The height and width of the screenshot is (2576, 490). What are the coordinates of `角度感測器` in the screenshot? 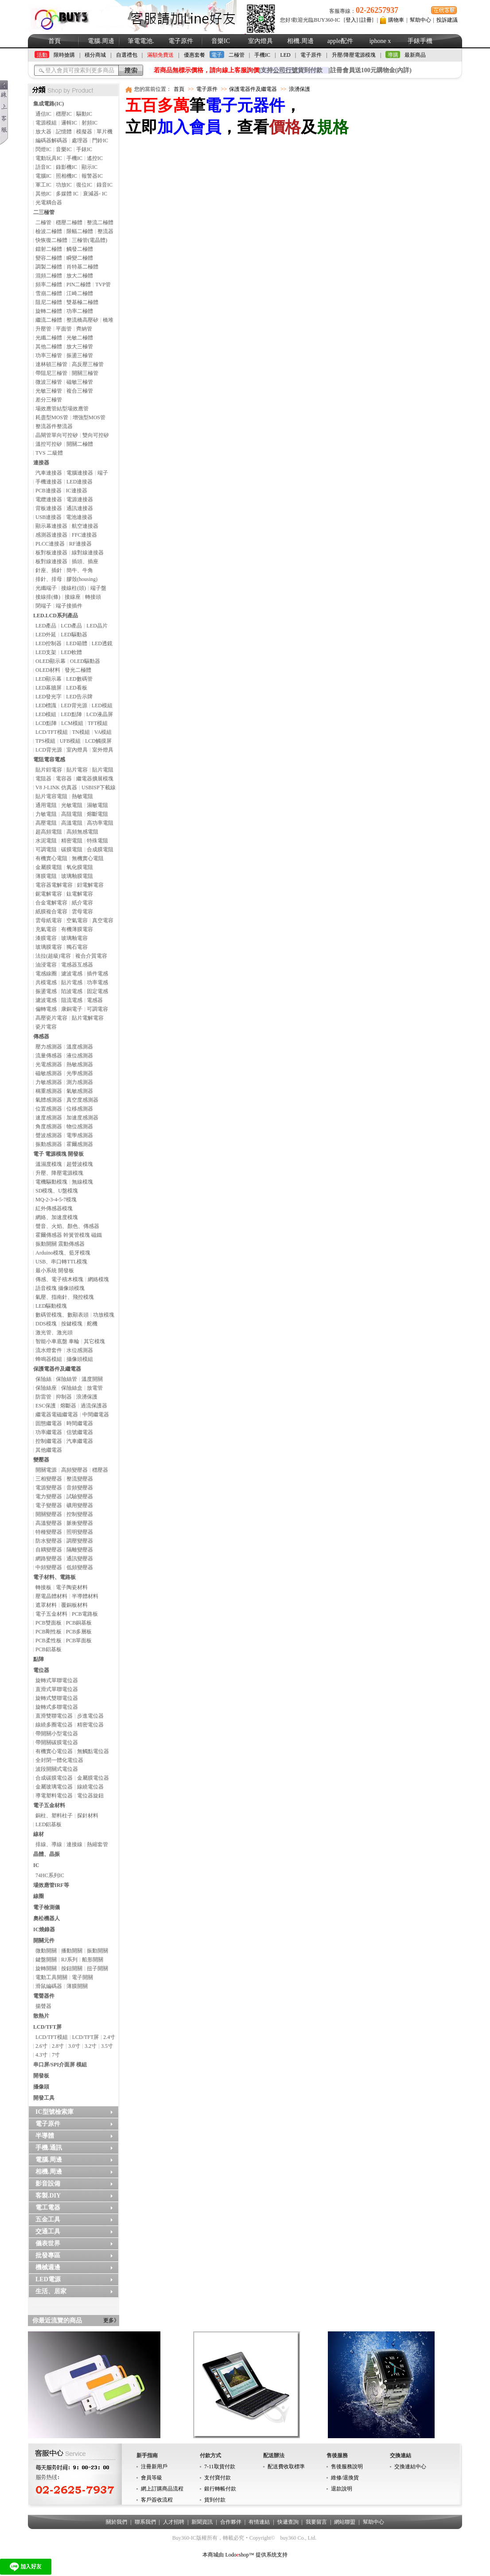 It's located at (48, 1126).